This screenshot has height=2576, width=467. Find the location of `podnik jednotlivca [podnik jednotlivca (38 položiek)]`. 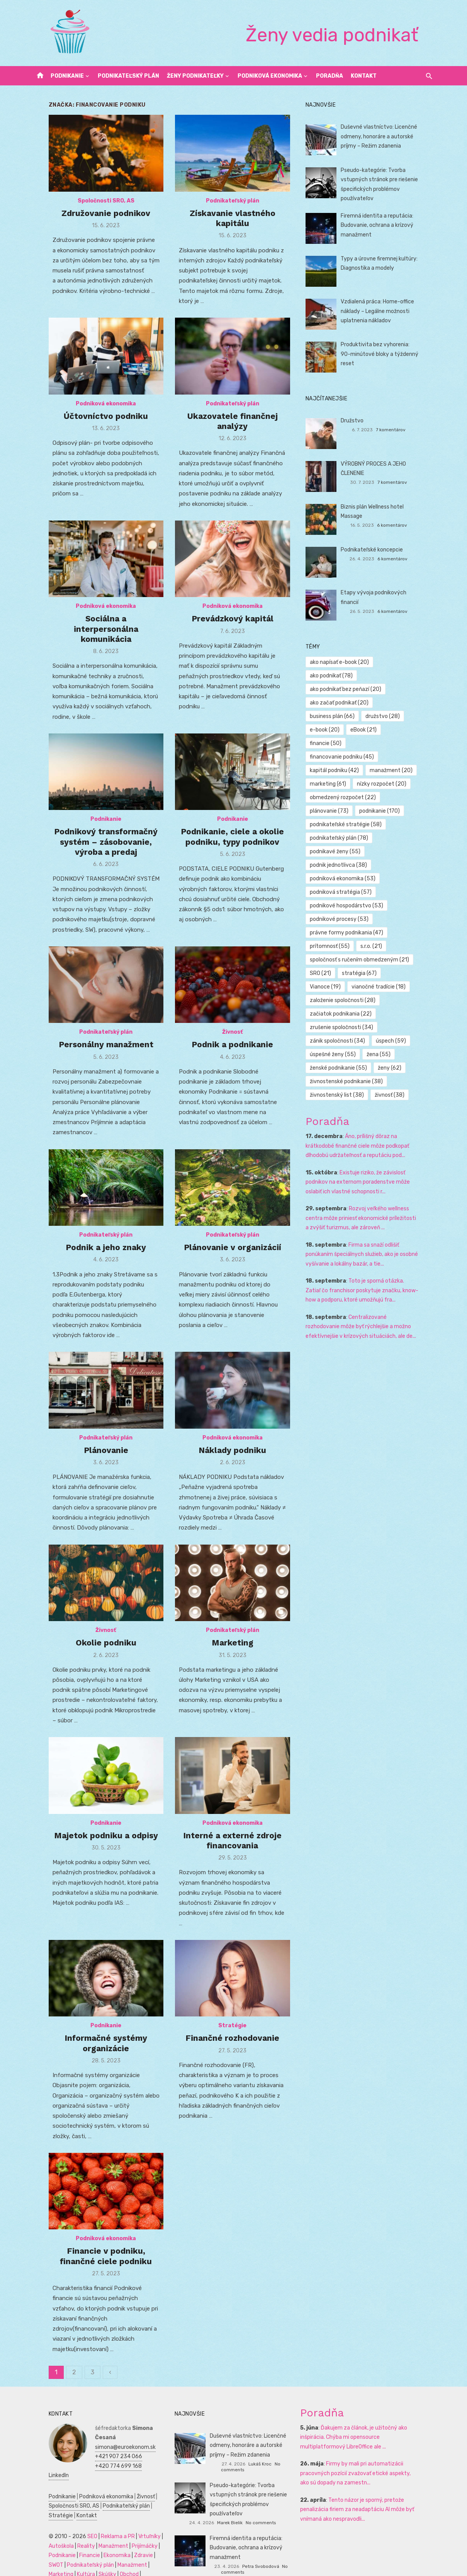

podnik jednotlivca [podnik jednotlivca (38 položiek)] is located at coordinates (343, 838).